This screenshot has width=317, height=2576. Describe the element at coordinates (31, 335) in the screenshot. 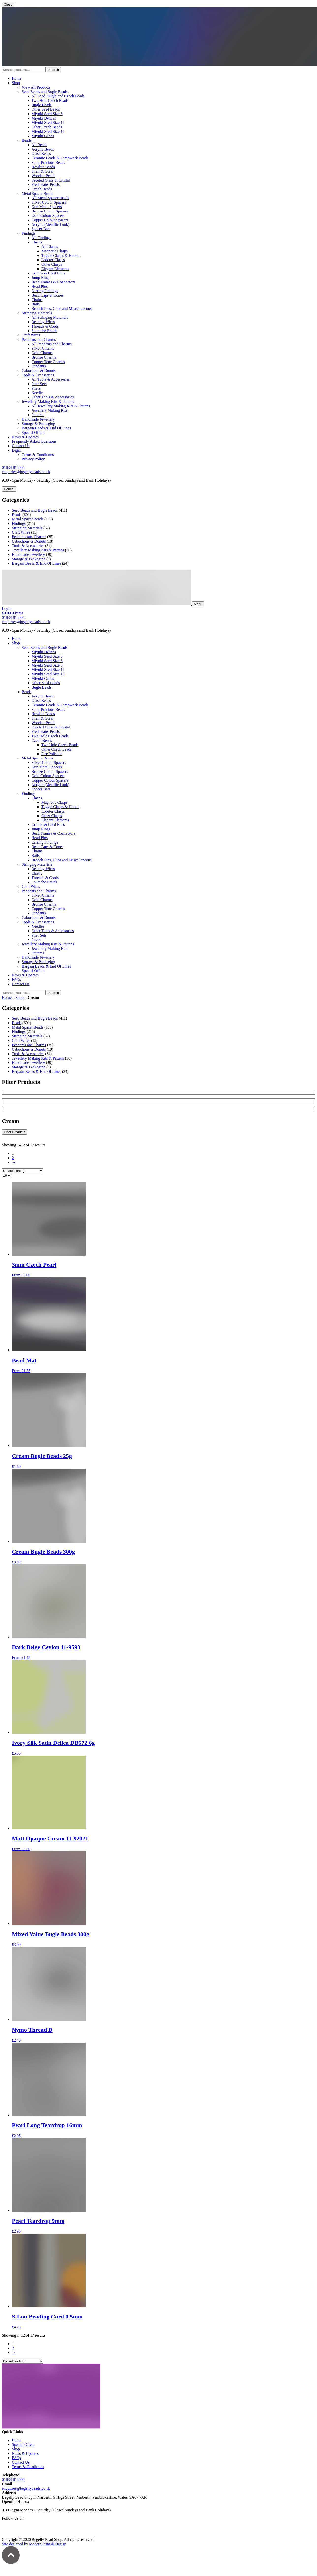

I see `Craft Wires` at that location.